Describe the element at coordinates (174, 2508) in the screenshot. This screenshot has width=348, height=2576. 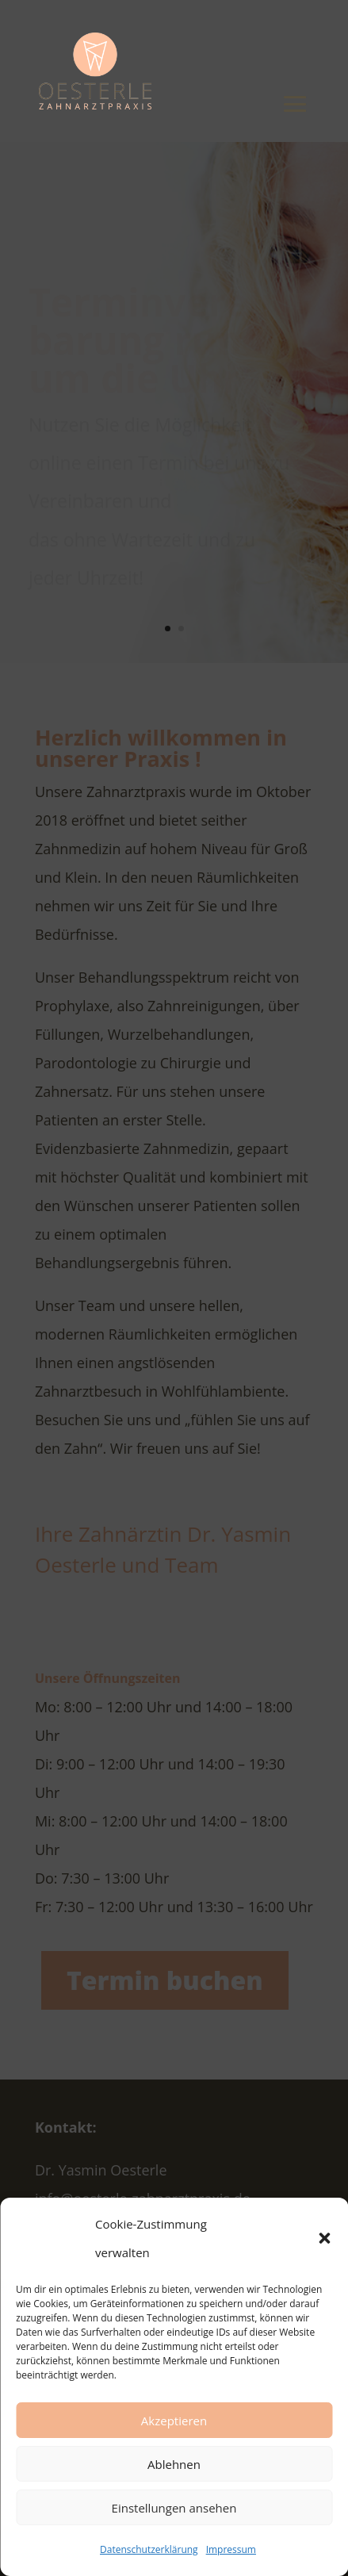
I see `Einstellungen ansehen` at that location.